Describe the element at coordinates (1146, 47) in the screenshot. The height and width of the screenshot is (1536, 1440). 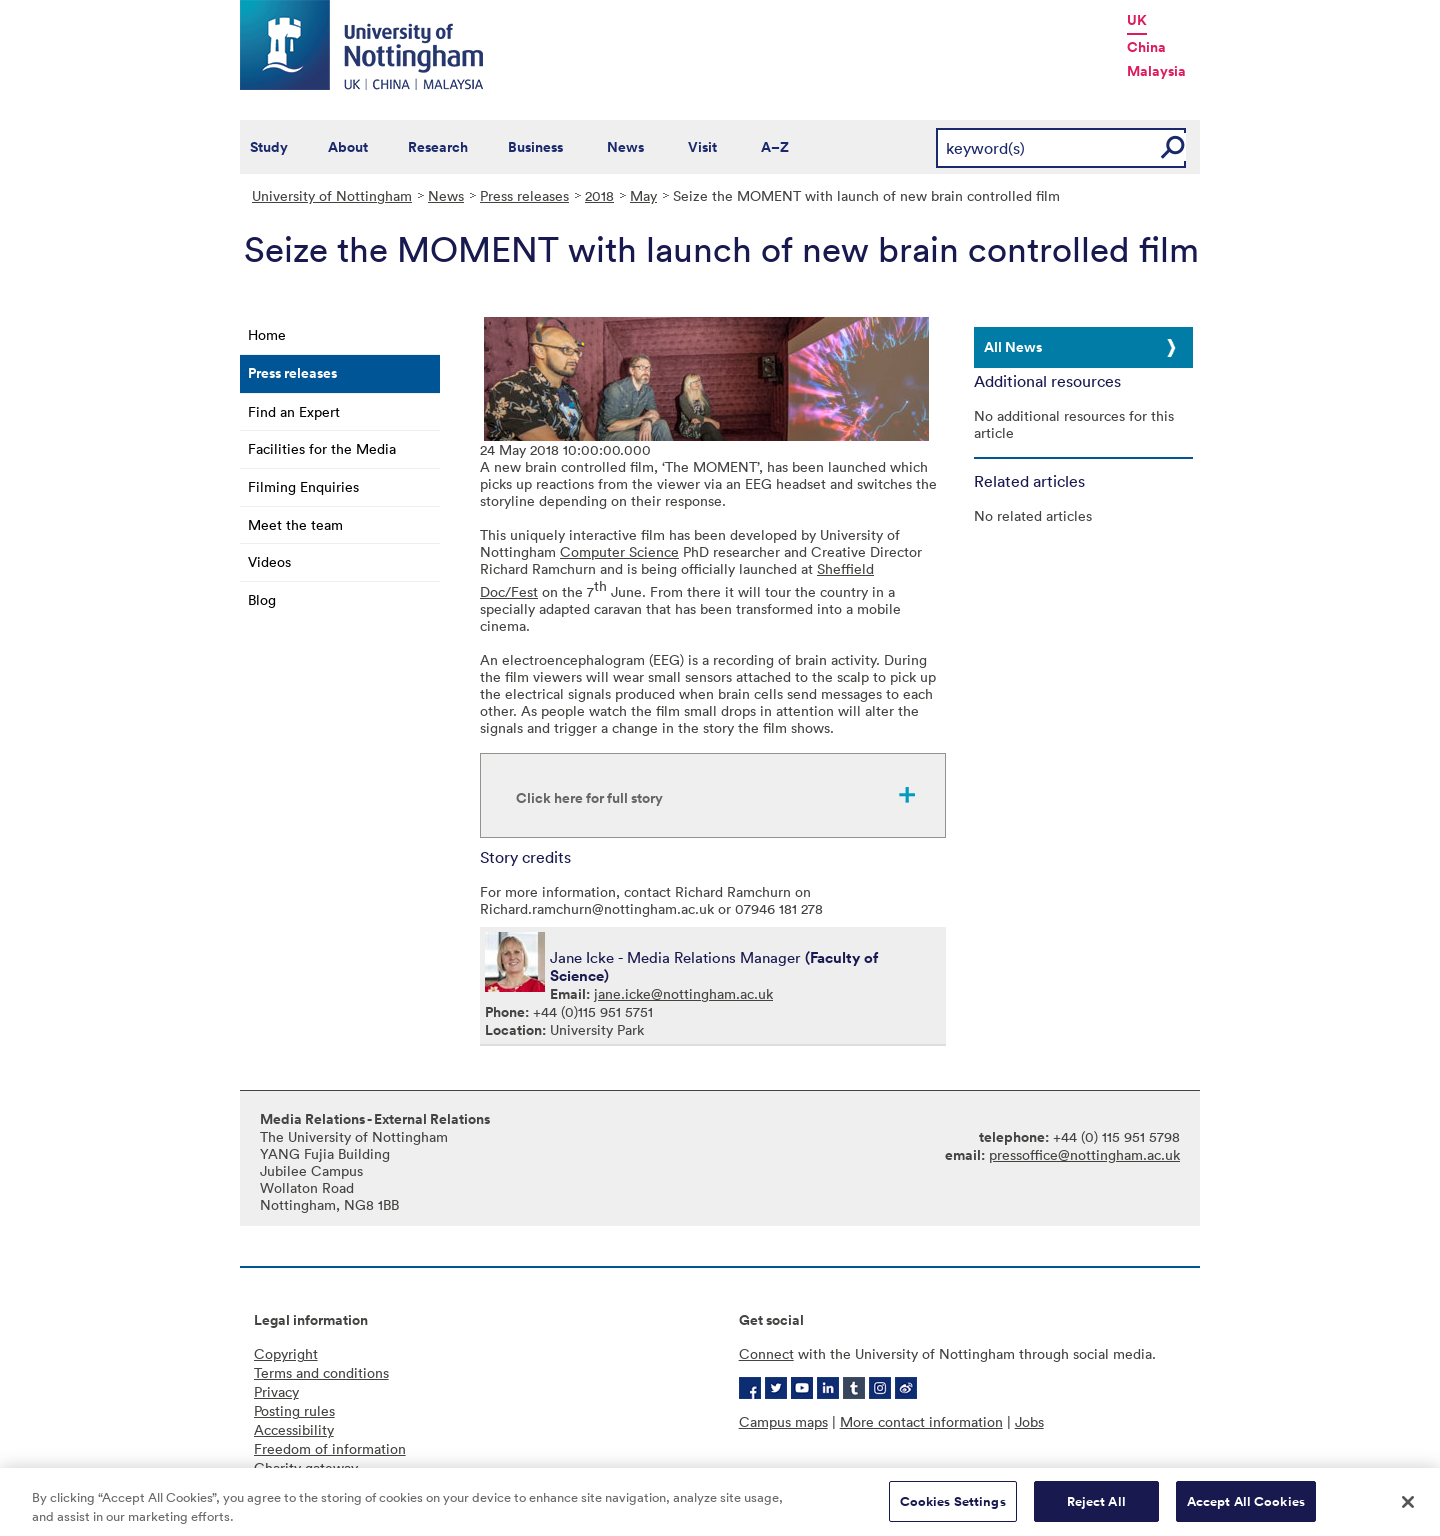
I see `China` at that location.